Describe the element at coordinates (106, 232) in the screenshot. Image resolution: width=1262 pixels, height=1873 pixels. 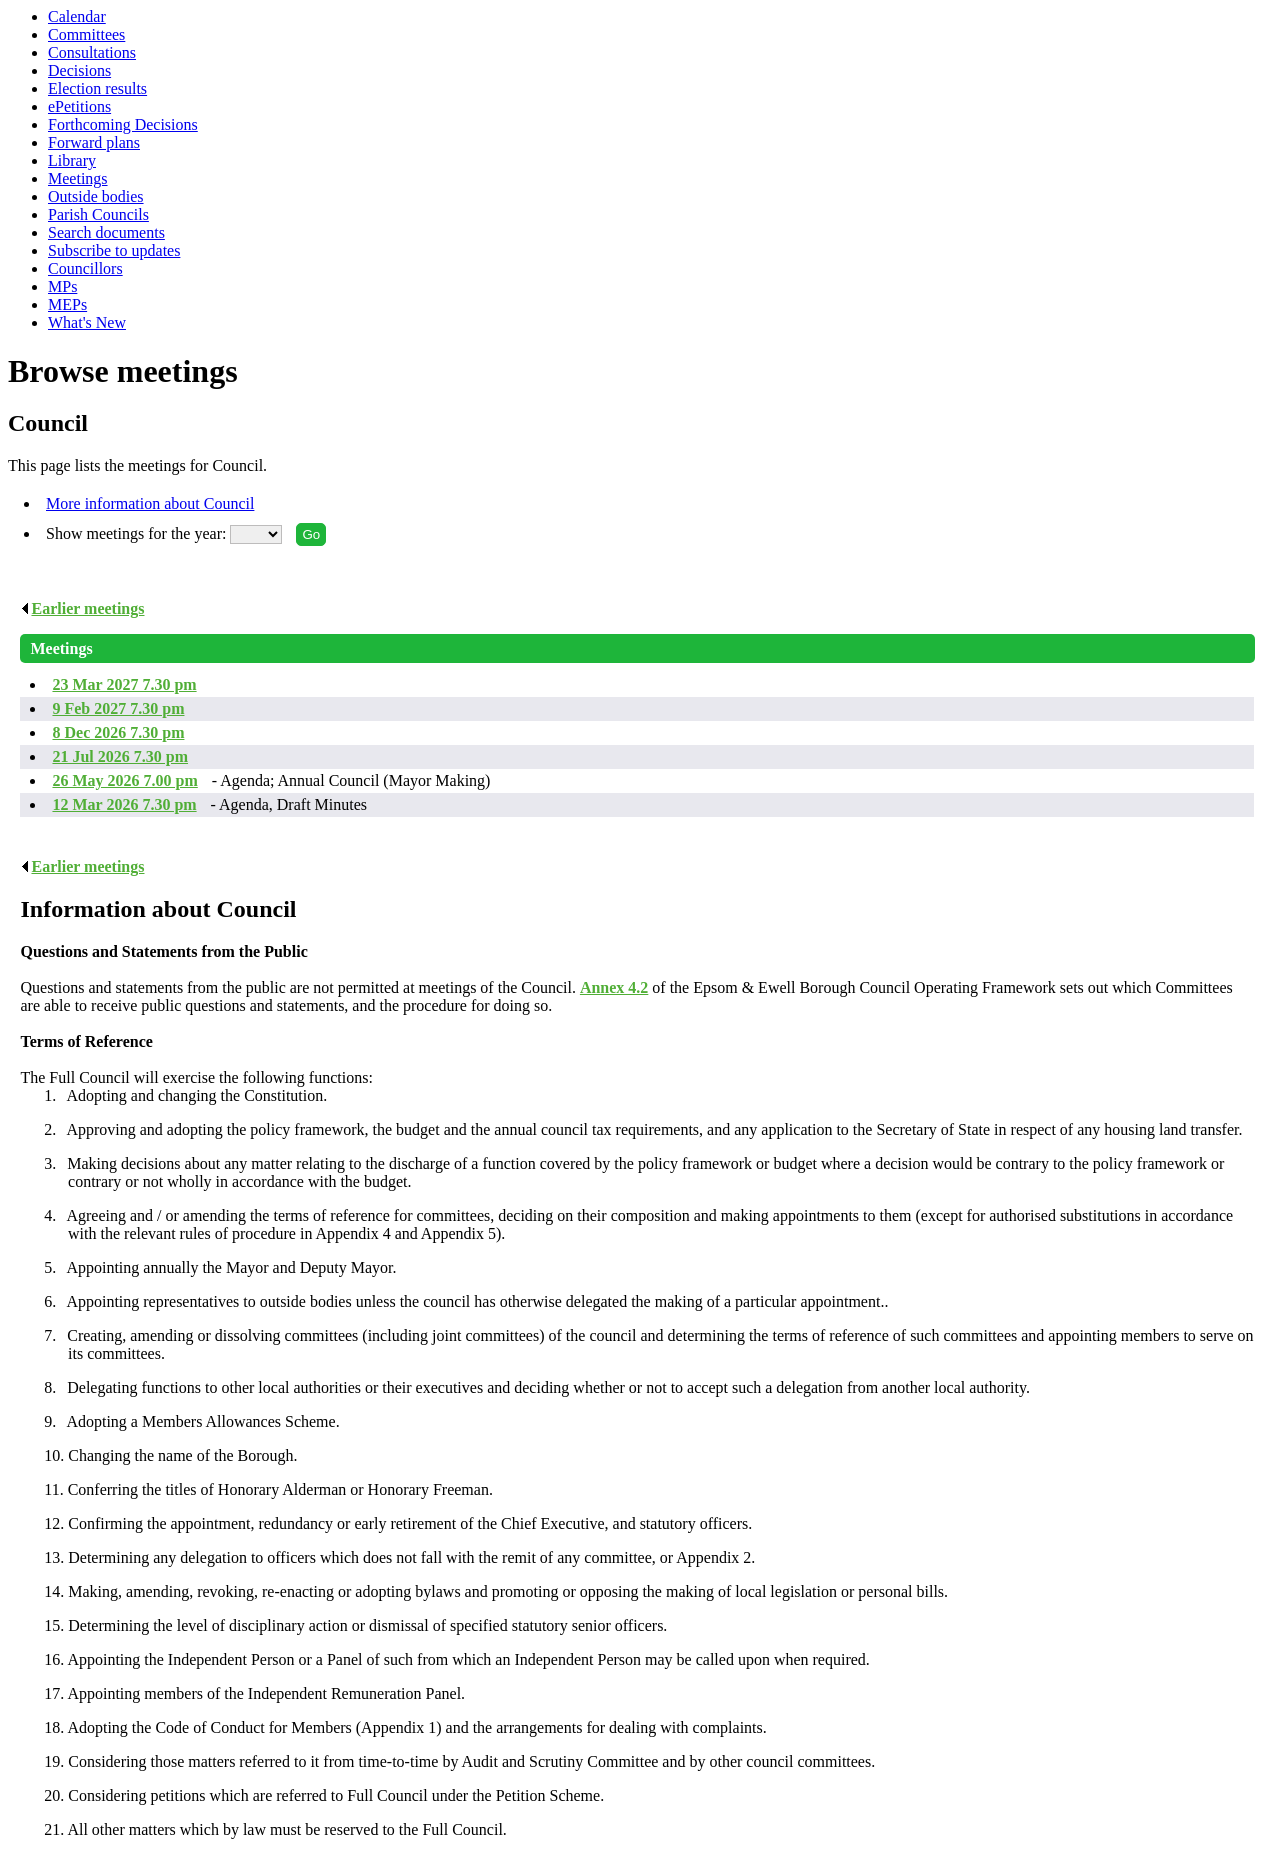
I see `Search documents` at that location.